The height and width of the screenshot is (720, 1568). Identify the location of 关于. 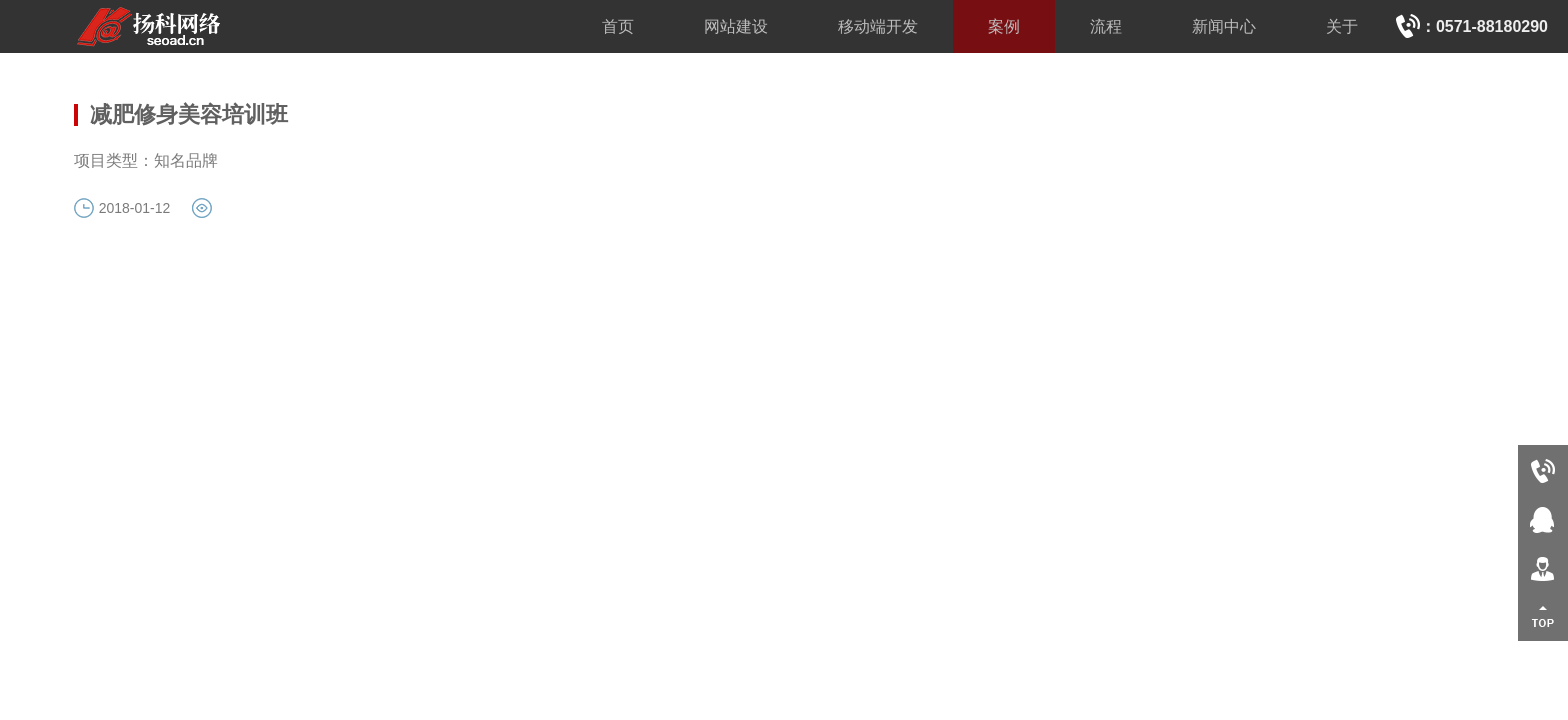
(1342, 26).